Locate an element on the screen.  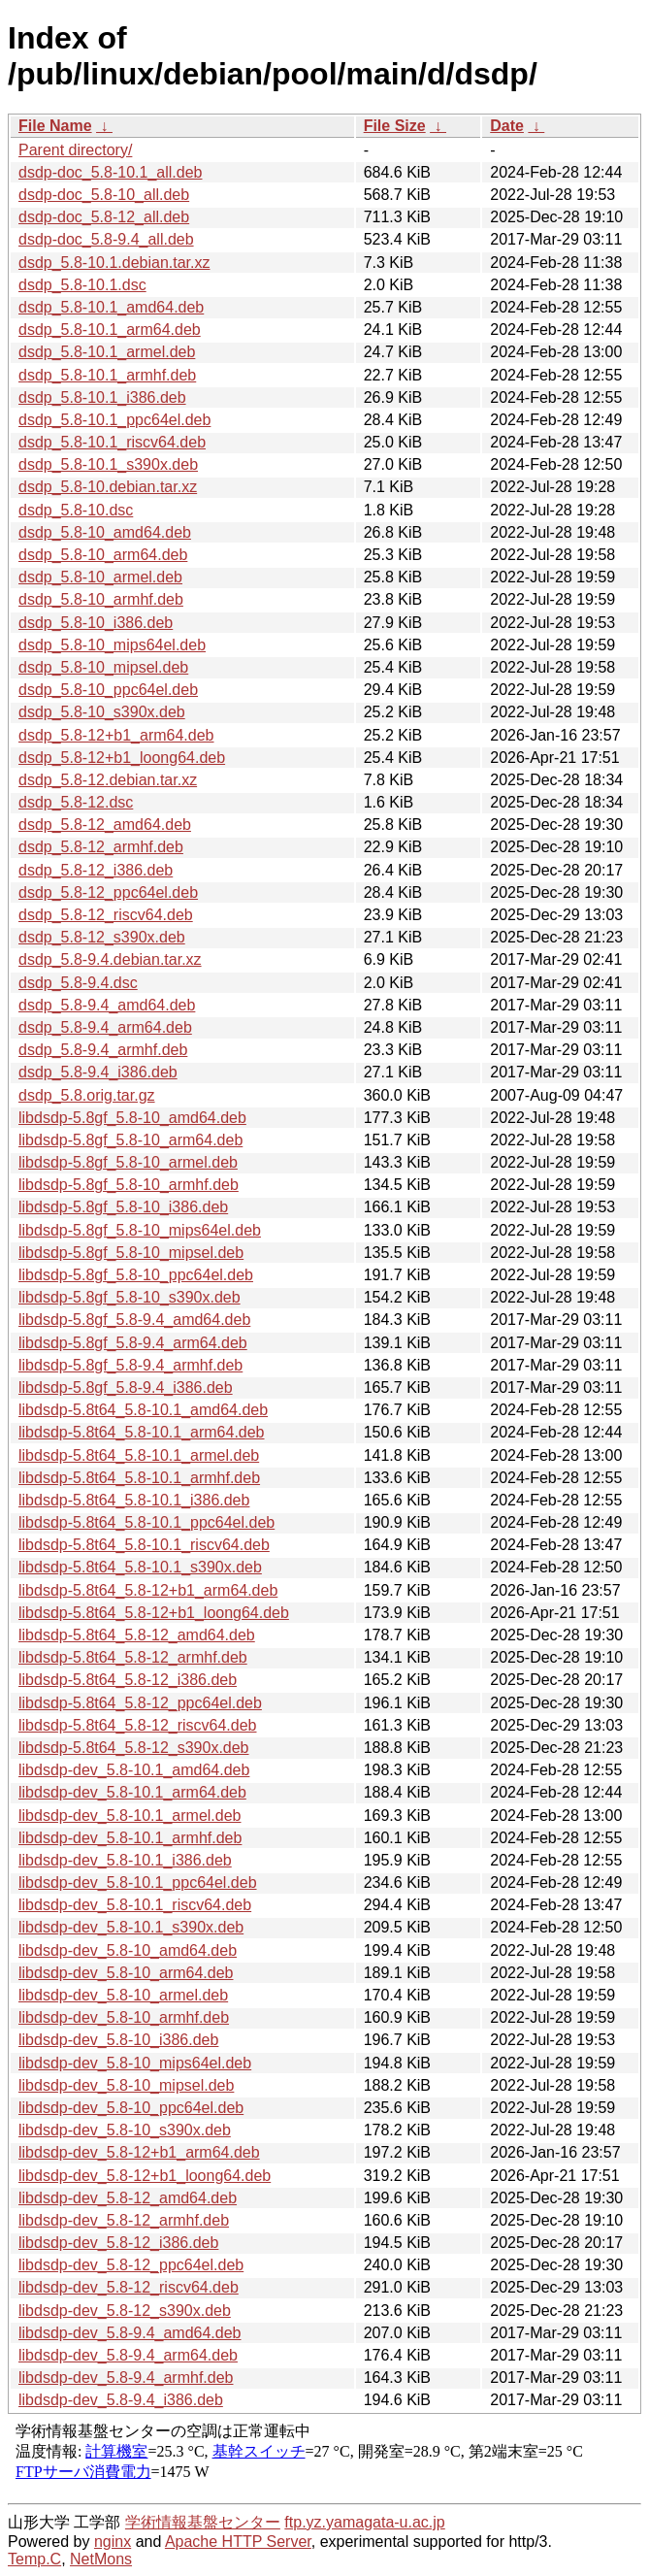
dsdp_5.8-10_mipsel.deb is located at coordinates (103, 667).